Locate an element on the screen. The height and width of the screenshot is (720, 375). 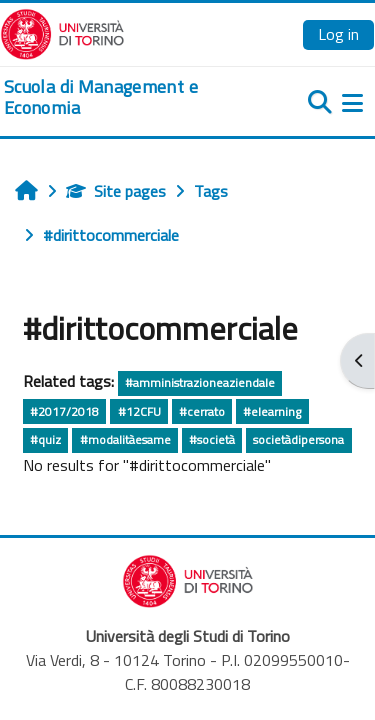
[Università di Torino] is located at coordinates (62, 32).